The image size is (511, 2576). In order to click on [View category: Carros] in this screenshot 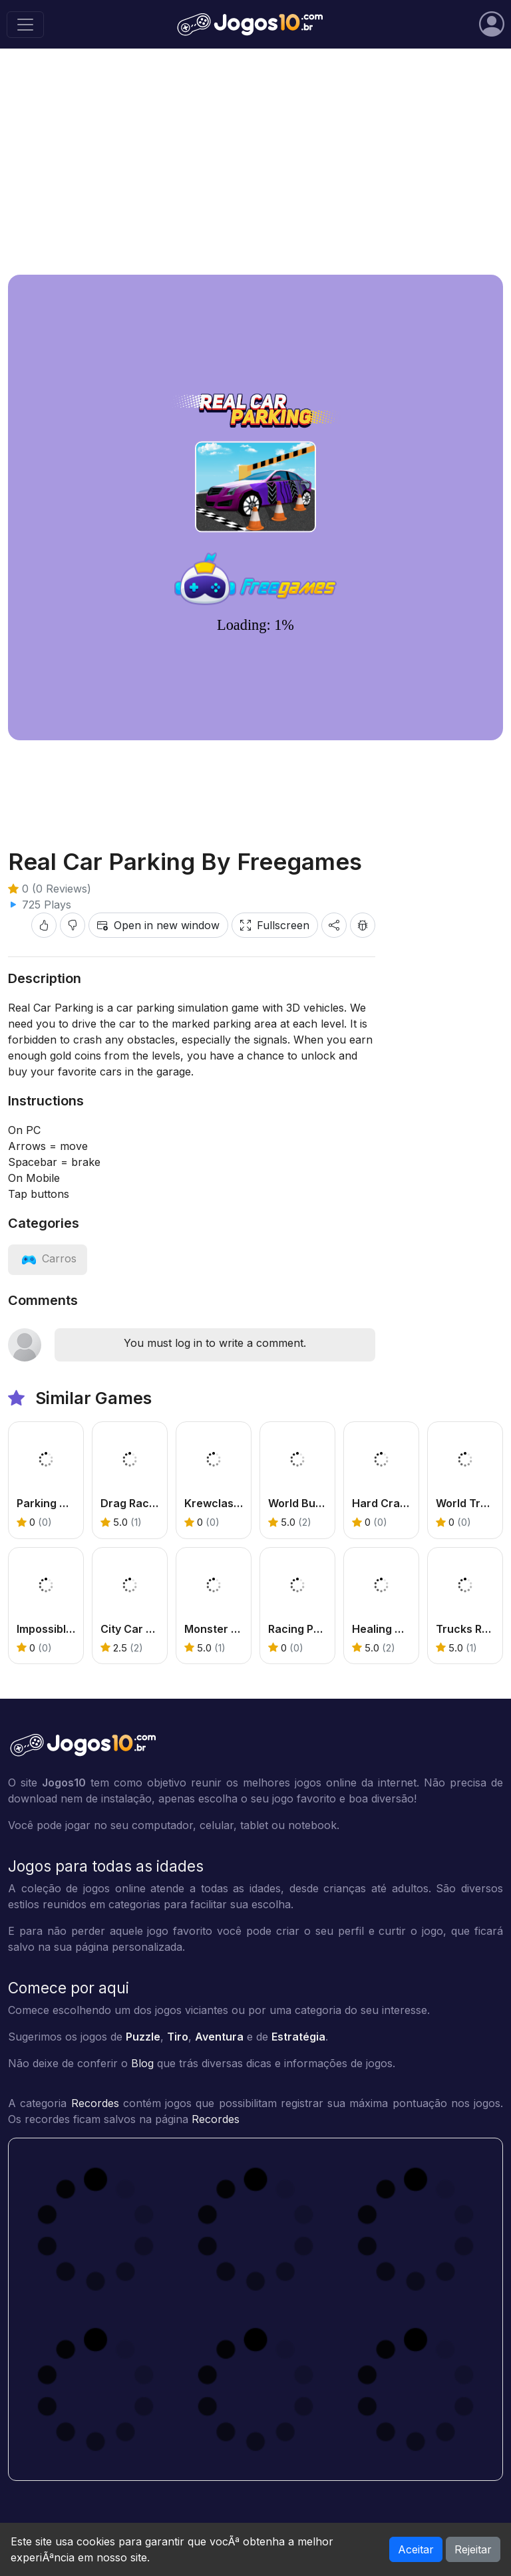, I will do `click(48, 1258)`.